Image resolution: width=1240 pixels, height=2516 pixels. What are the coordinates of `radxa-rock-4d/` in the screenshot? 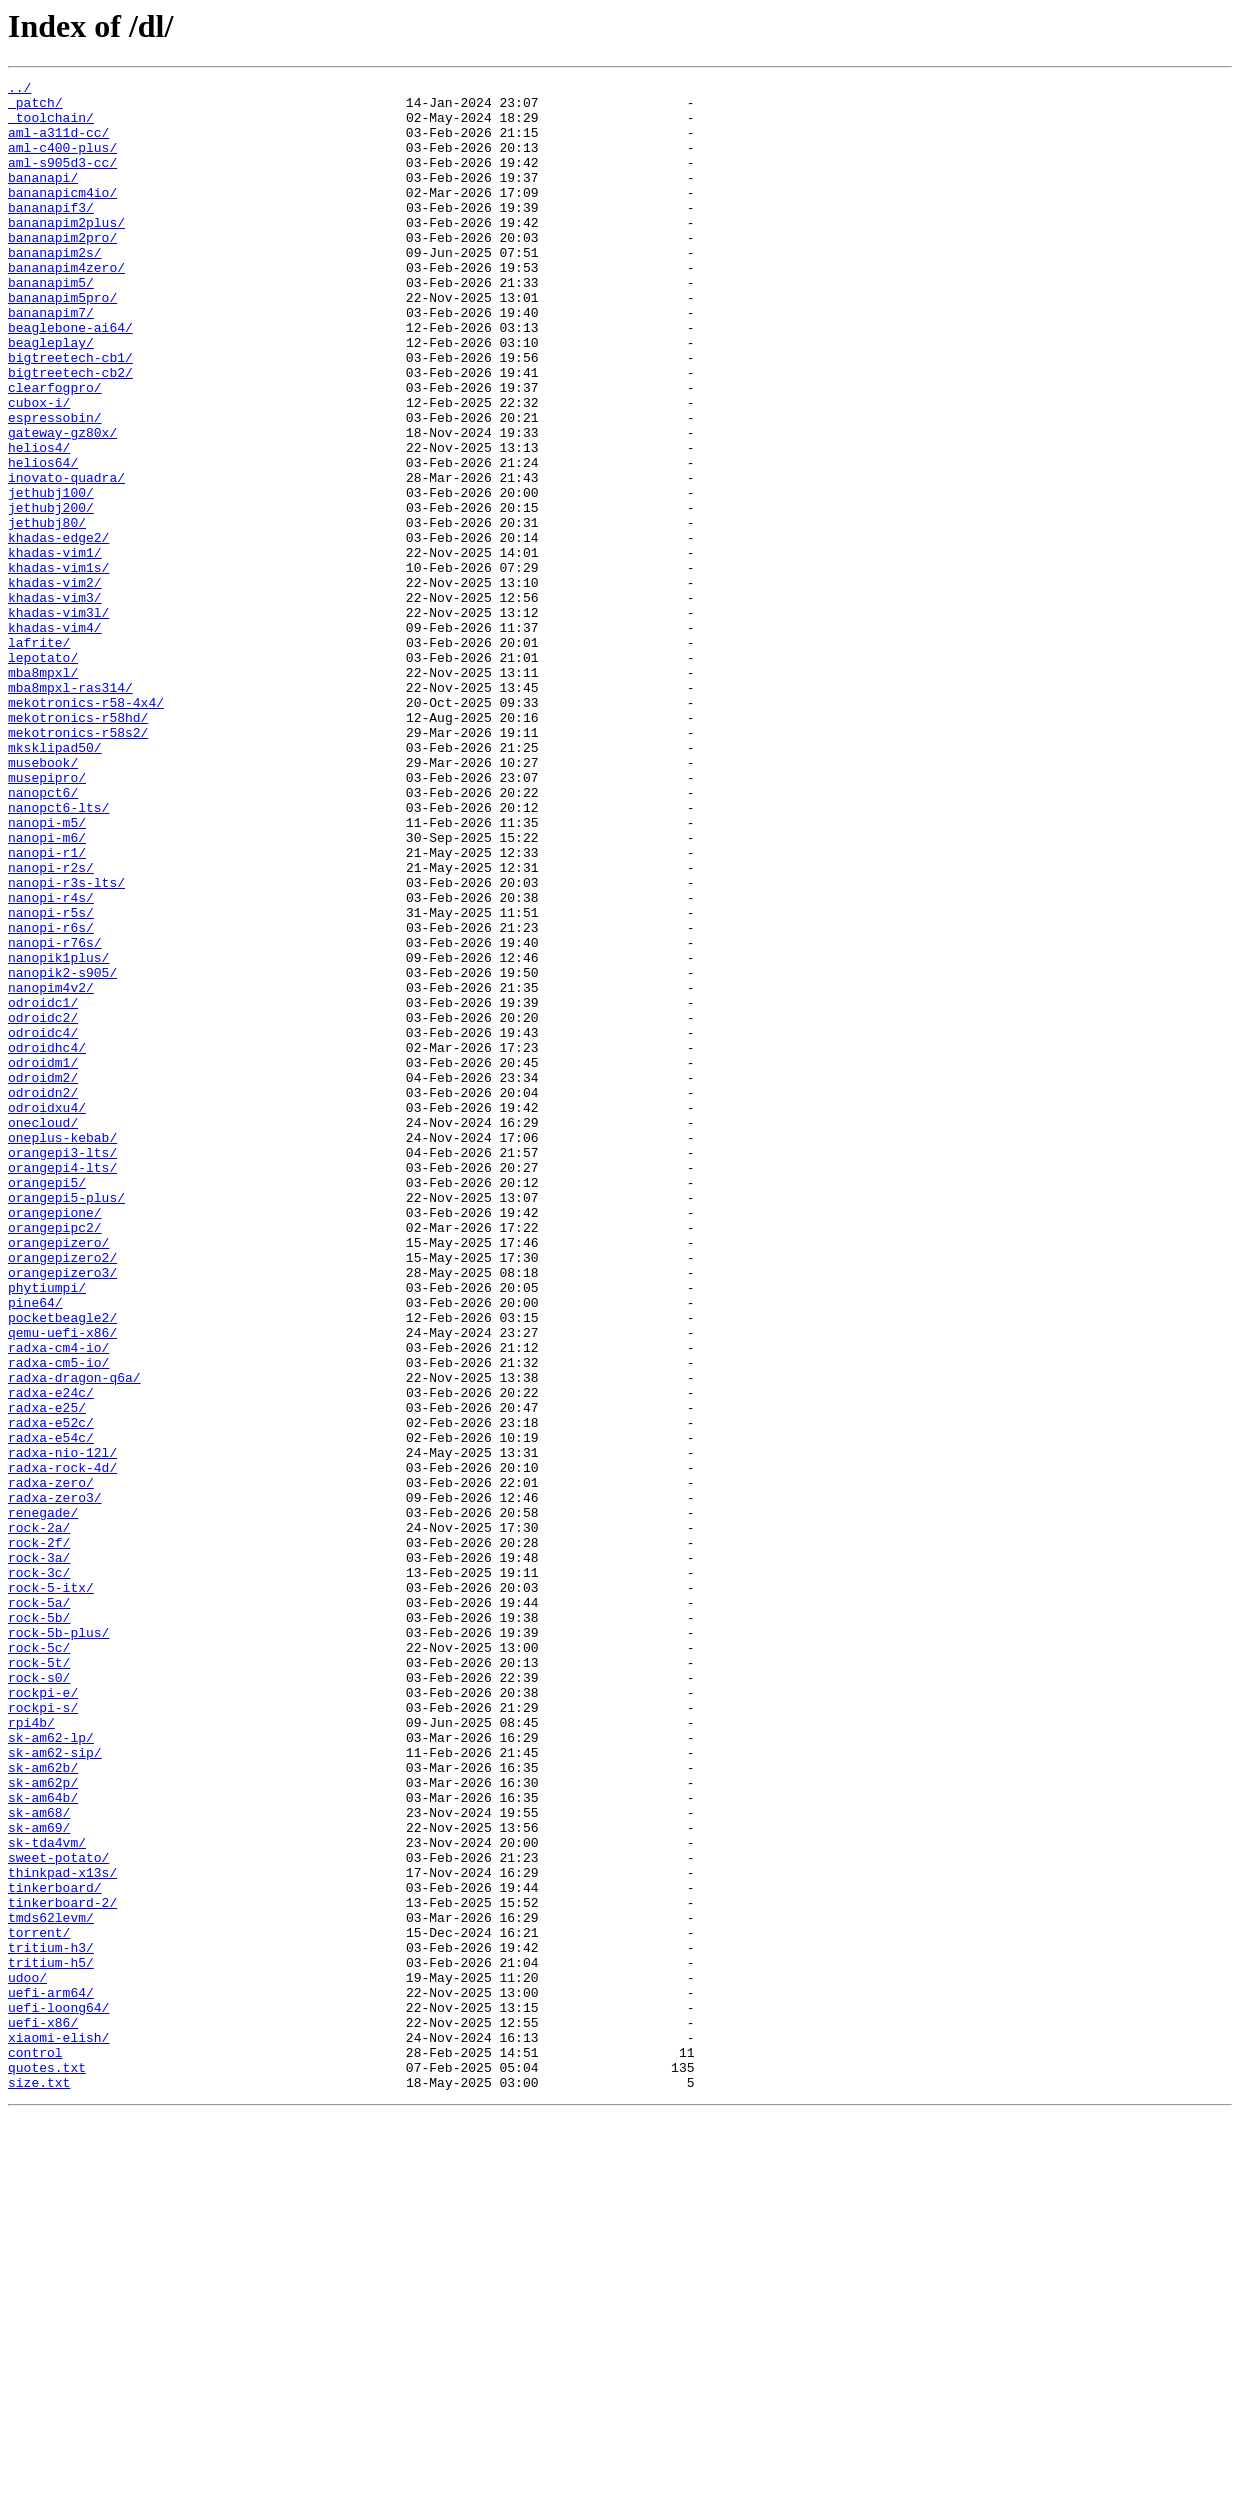 It's located at (62, 1746).